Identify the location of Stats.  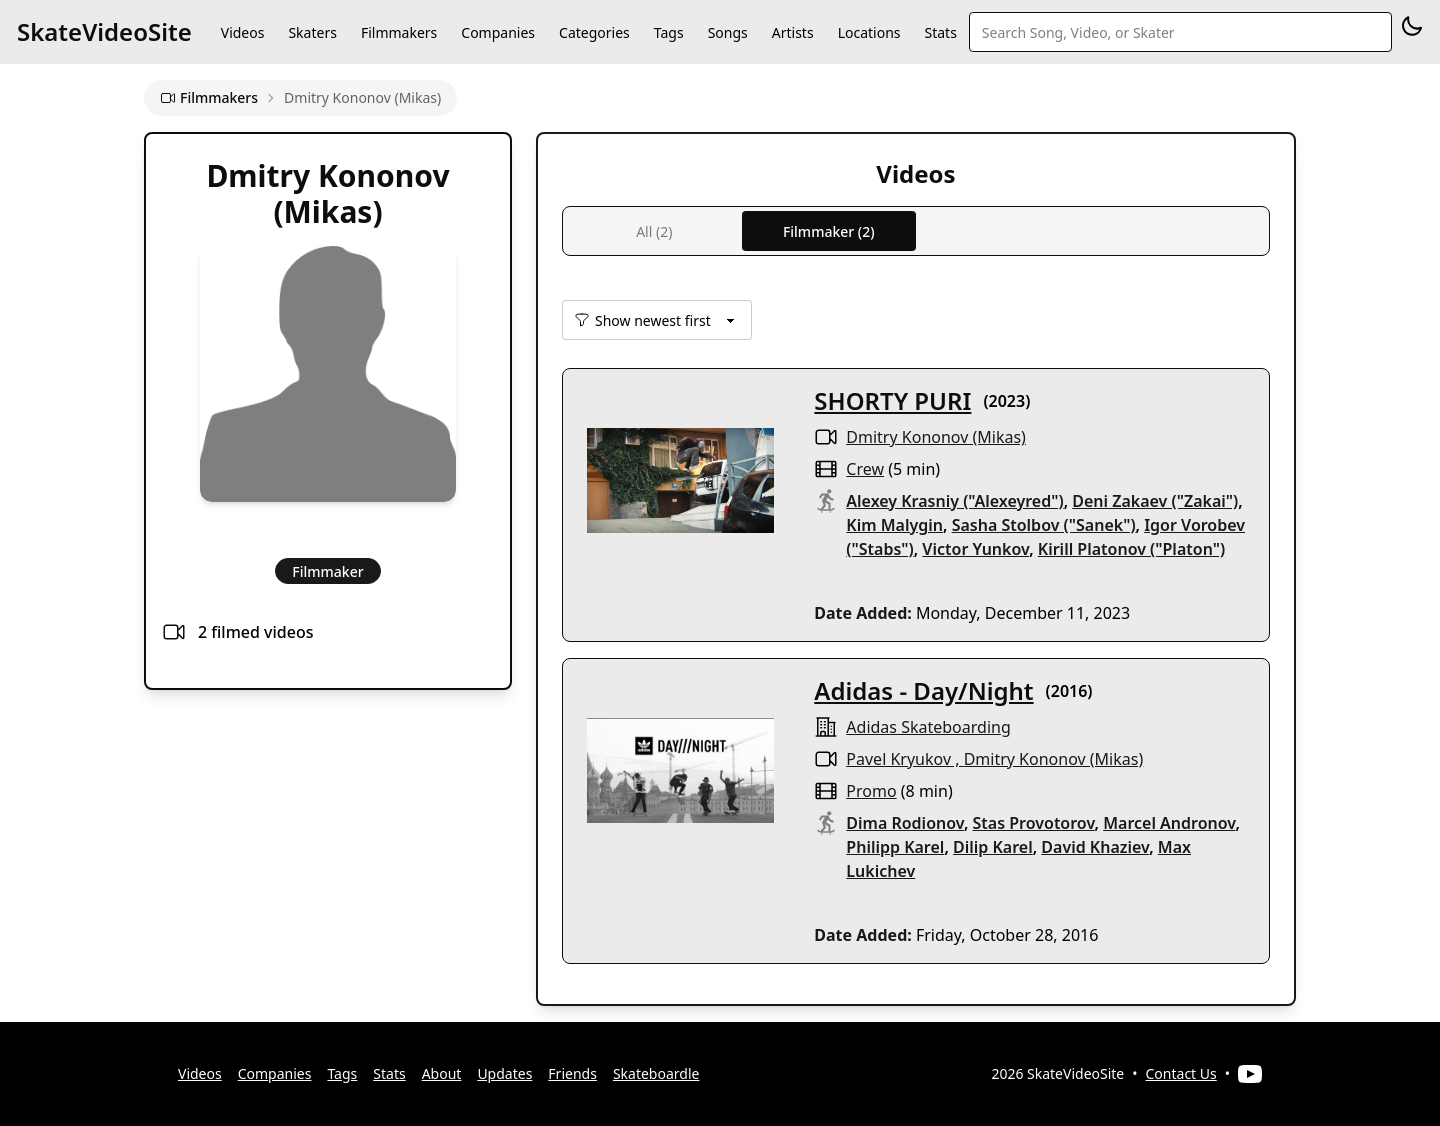
(941, 32).